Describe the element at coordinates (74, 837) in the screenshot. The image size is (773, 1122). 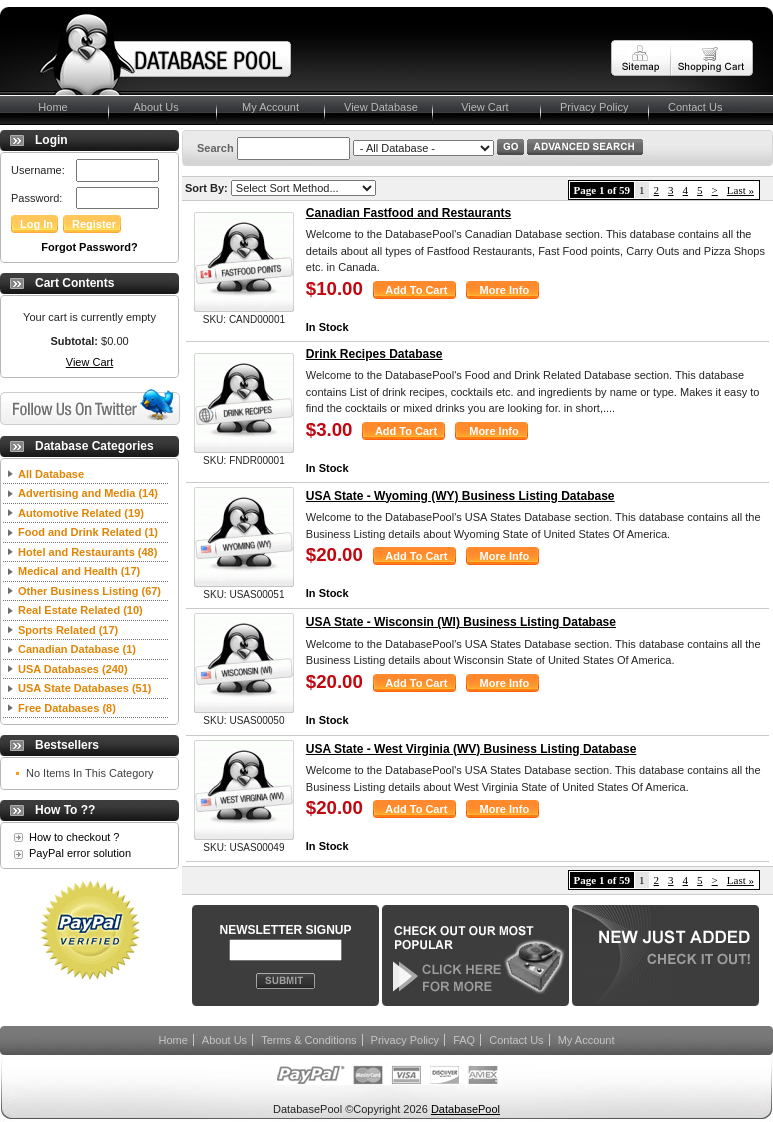
I see `How to checkout ?` at that location.